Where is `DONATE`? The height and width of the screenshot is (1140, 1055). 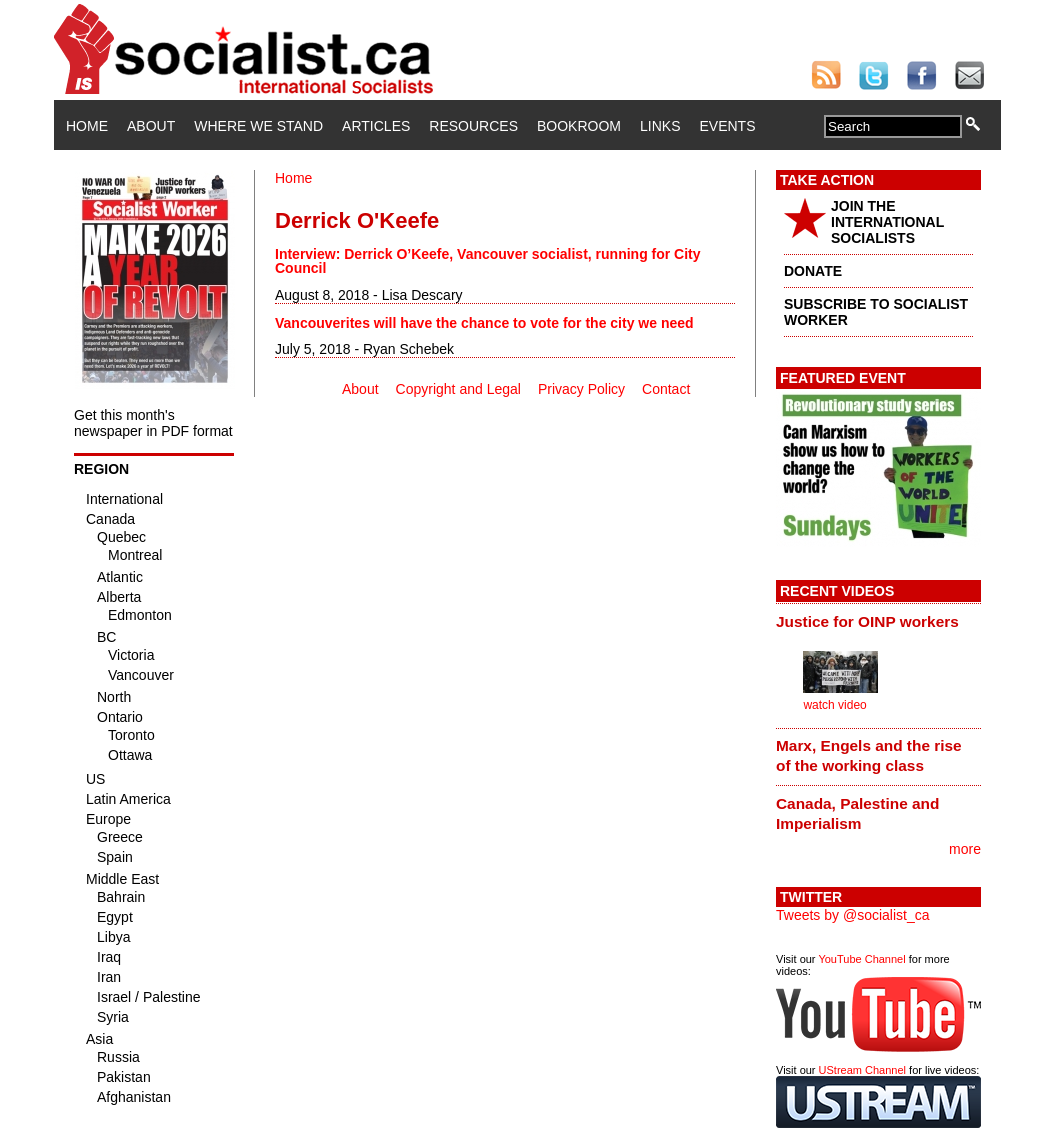
DONATE is located at coordinates (813, 271).